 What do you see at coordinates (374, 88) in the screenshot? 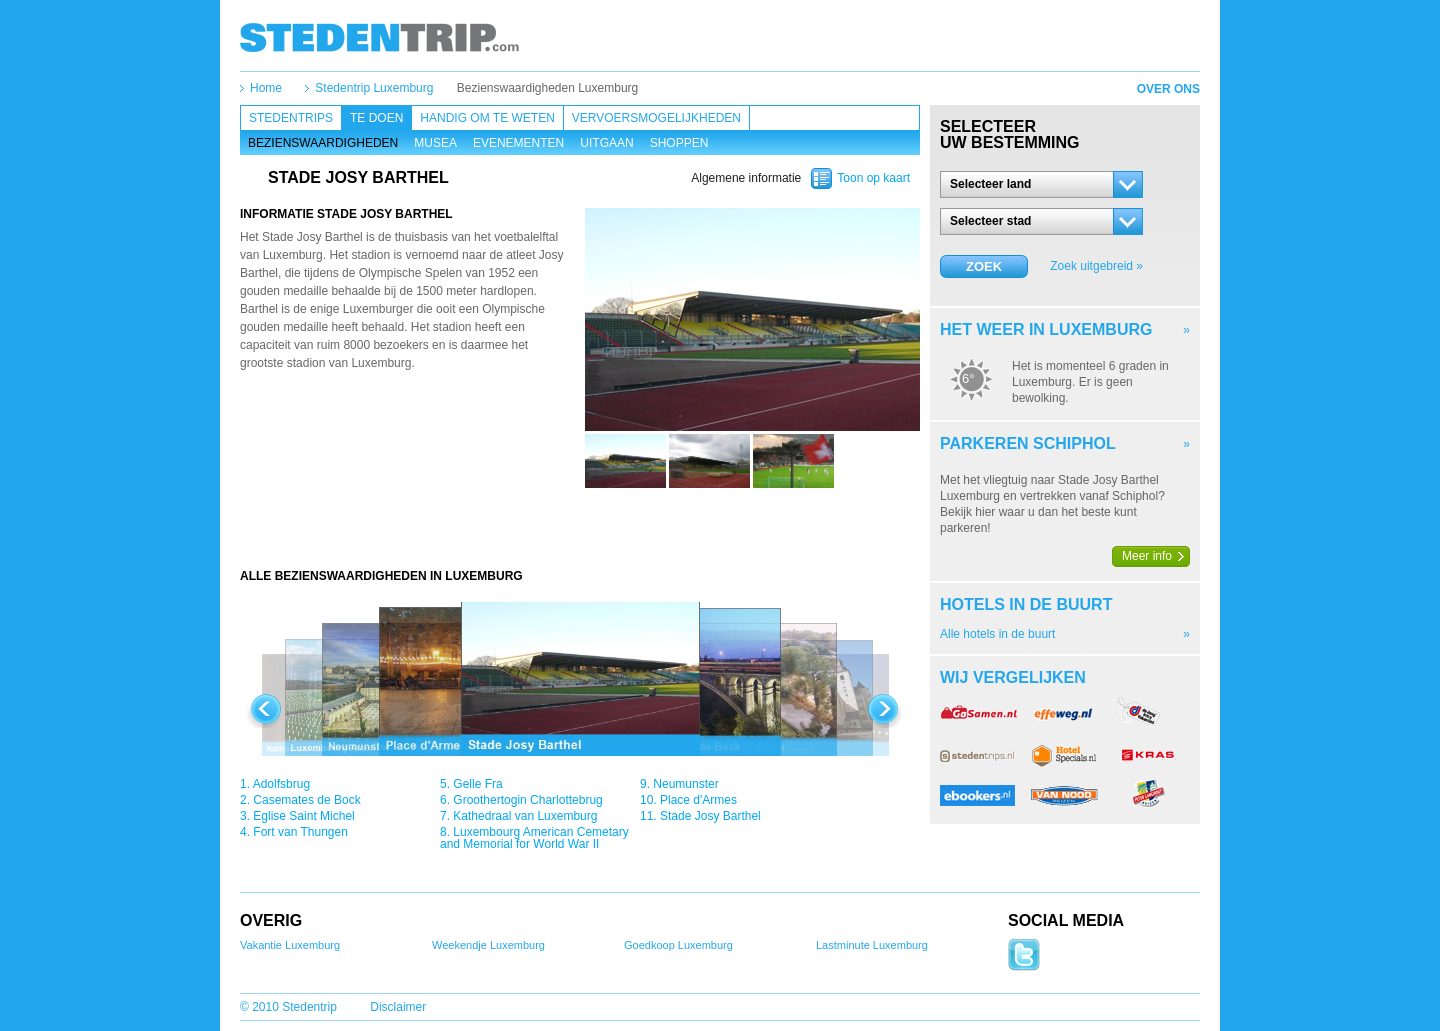
I see `Stedentrip Luxemburg` at bounding box center [374, 88].